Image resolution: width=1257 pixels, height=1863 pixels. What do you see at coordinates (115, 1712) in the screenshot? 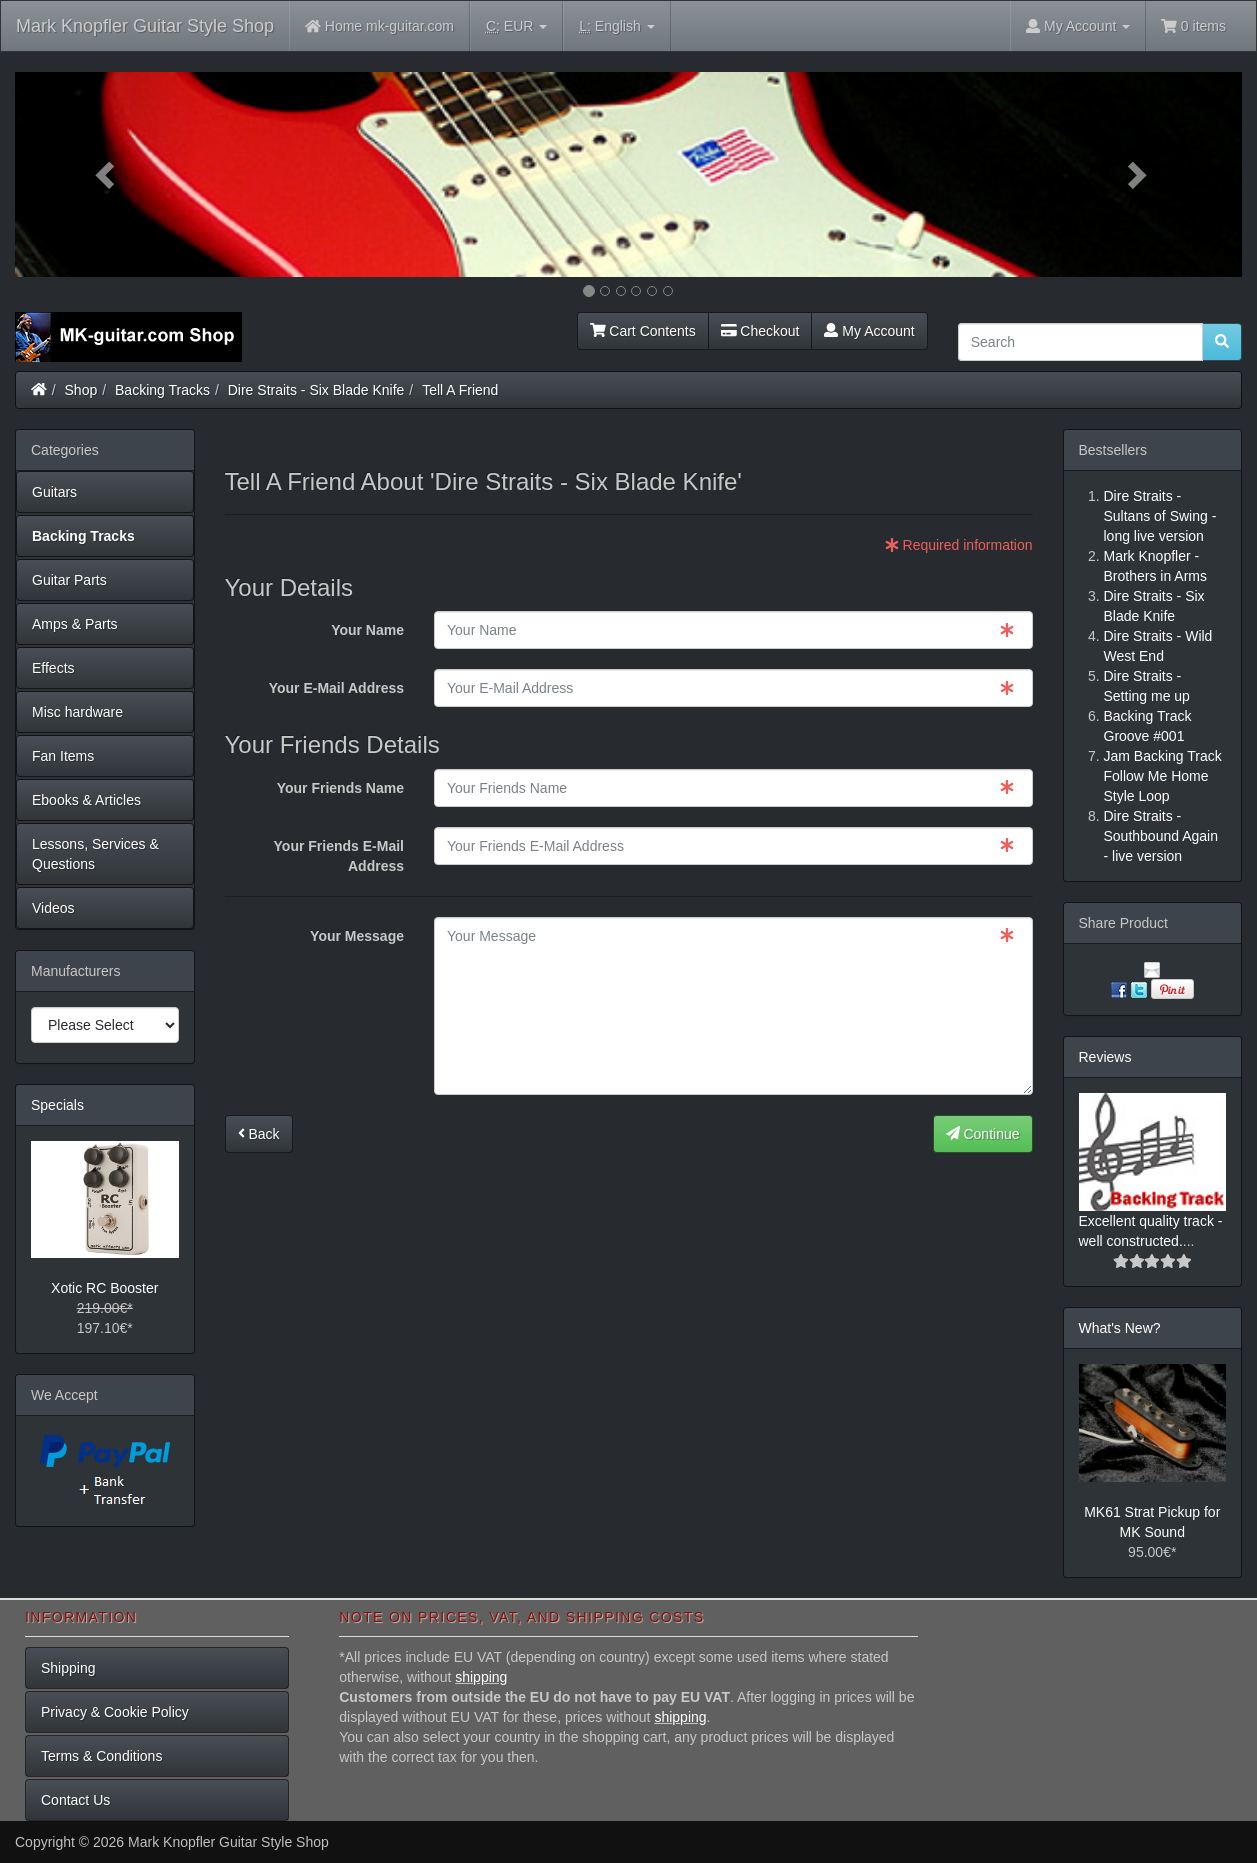
I see `Privacy & Cookie Policy` at bounding box center [115, 1712].